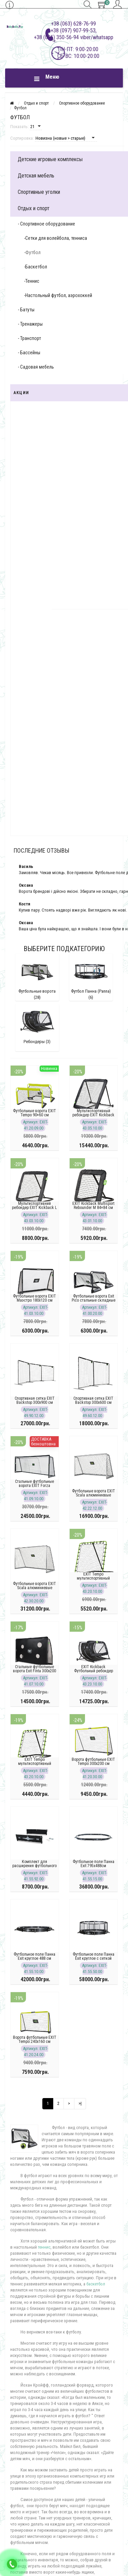 This screenshot has height=2576, width=128. Describe the element at coordinates (34, 1115) in the screenshot. I see `Футбольные ворота EXIT Tempo 90×60 см (комплект 2 шт.)` at that location.